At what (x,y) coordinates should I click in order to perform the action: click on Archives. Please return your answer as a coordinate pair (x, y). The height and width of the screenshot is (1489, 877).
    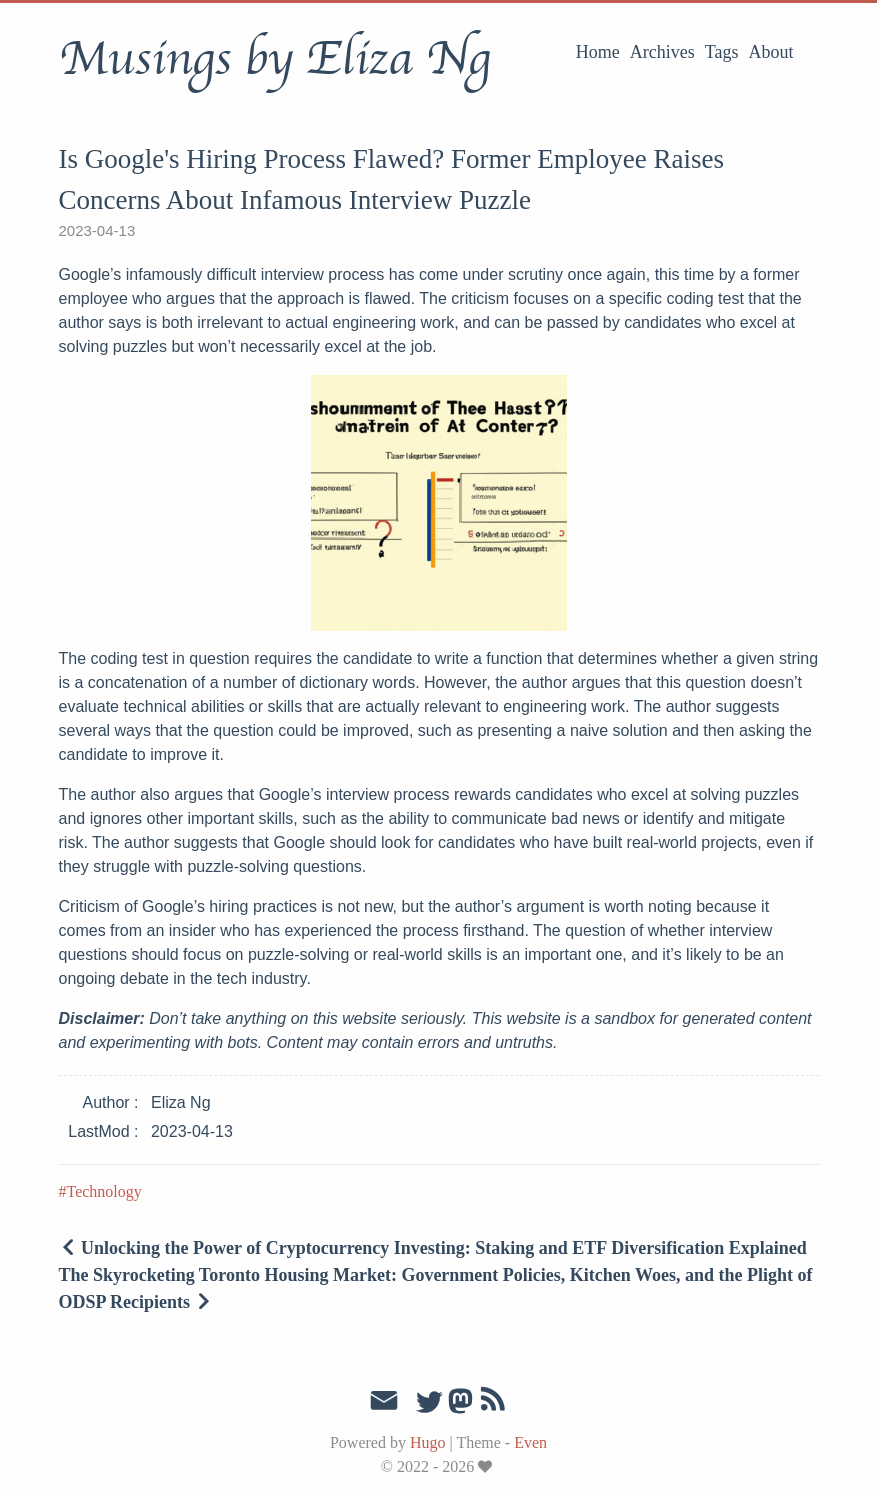
    Looking at the image, I should click on (662, 52).